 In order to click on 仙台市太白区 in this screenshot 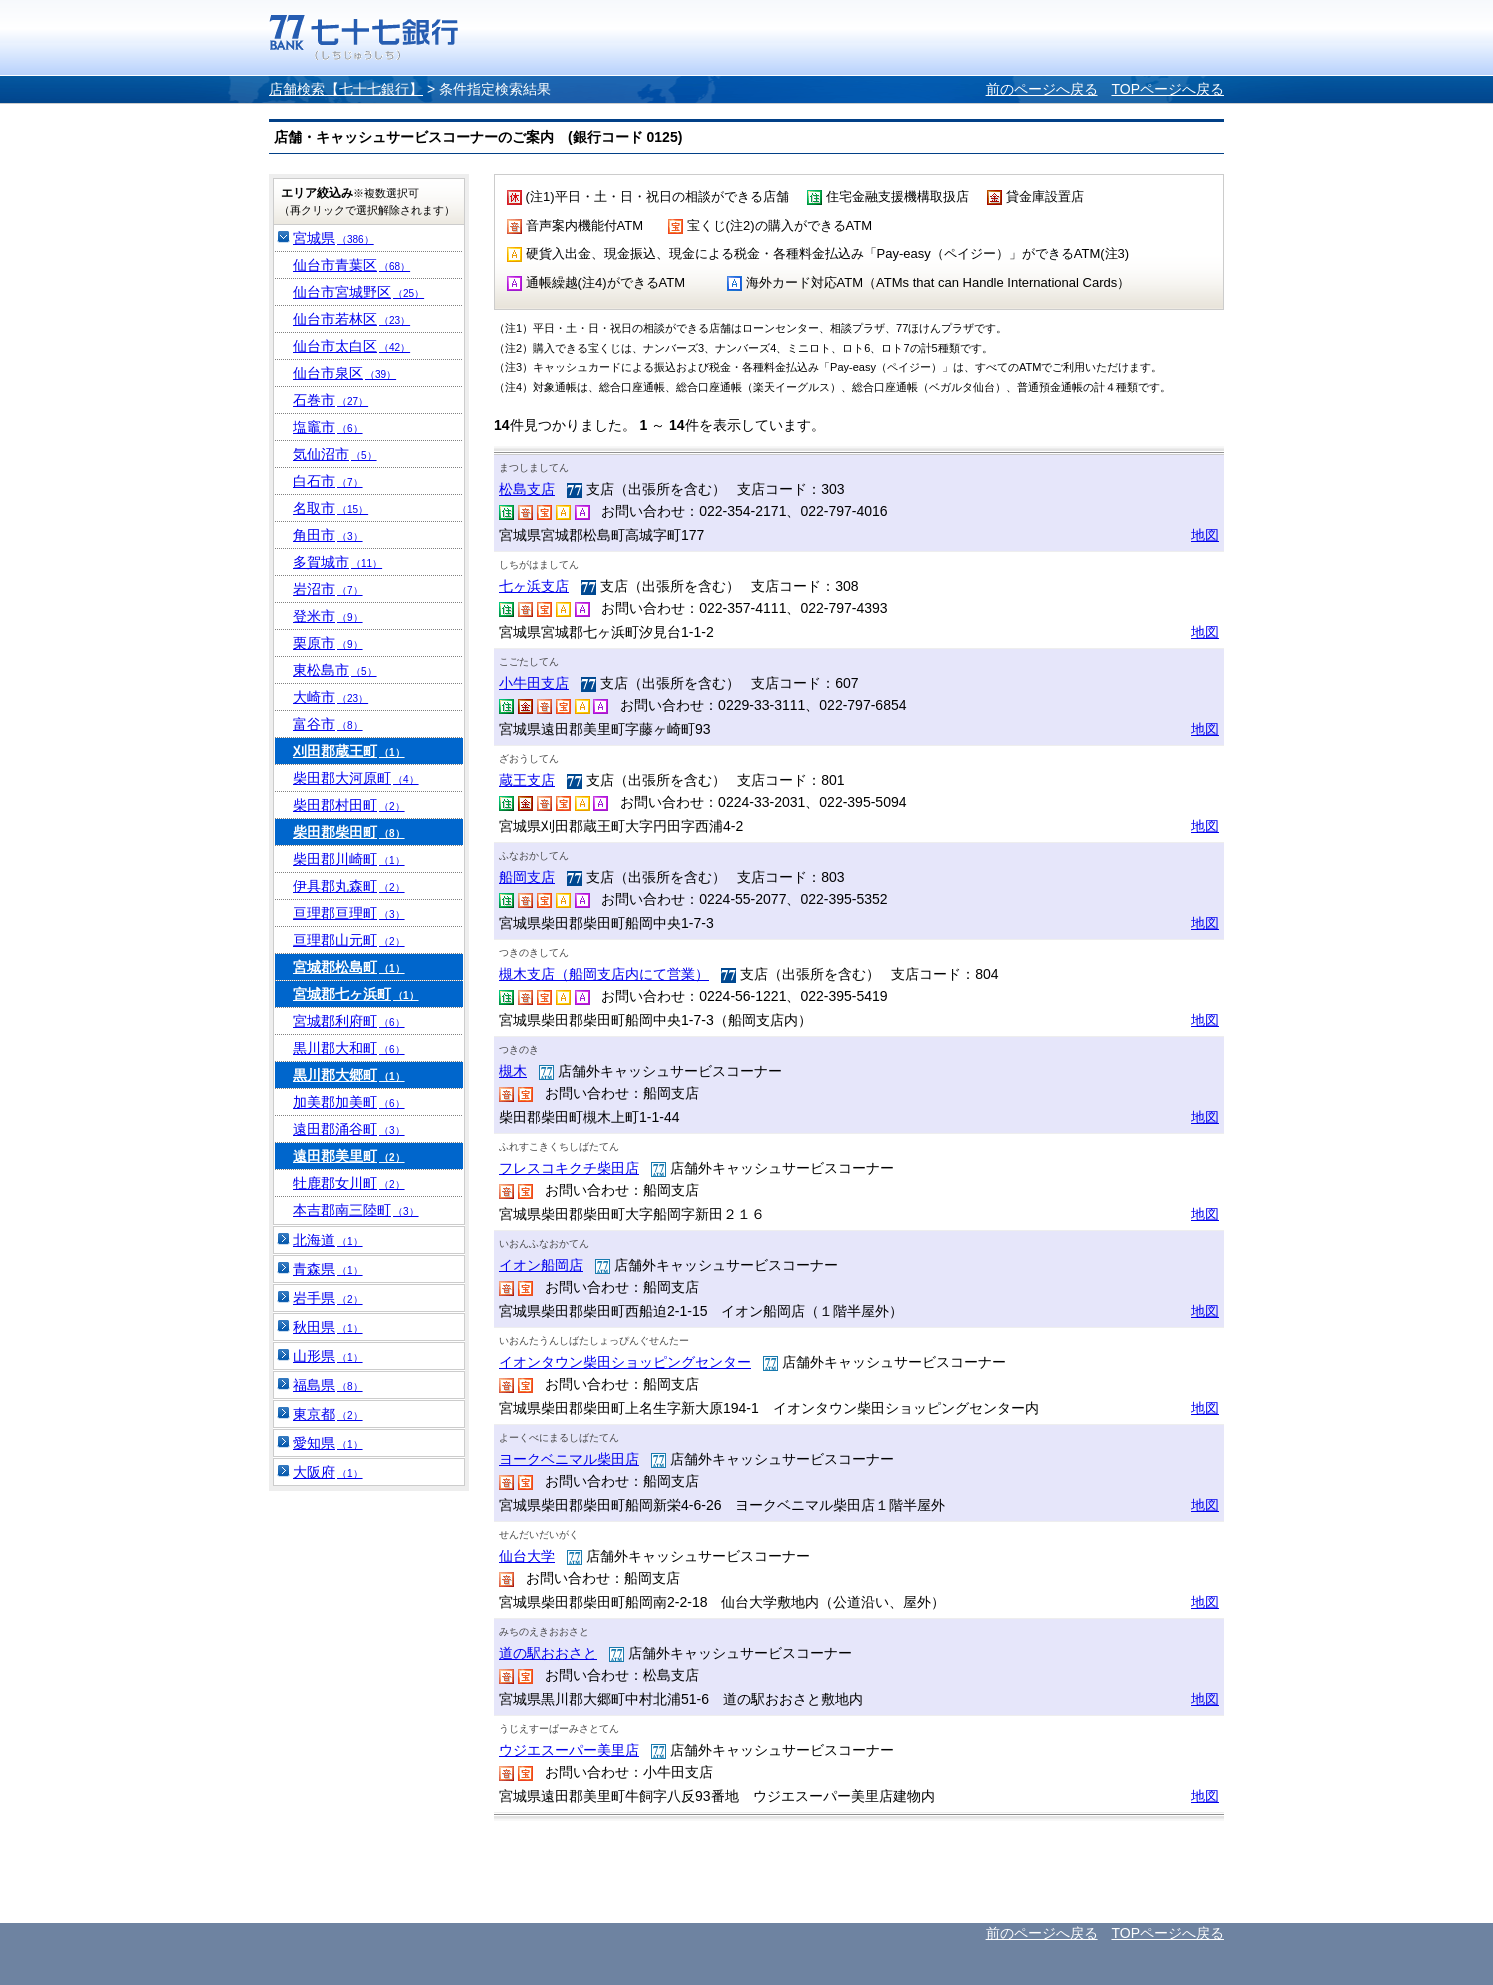, I will do `click(351, 346)`.